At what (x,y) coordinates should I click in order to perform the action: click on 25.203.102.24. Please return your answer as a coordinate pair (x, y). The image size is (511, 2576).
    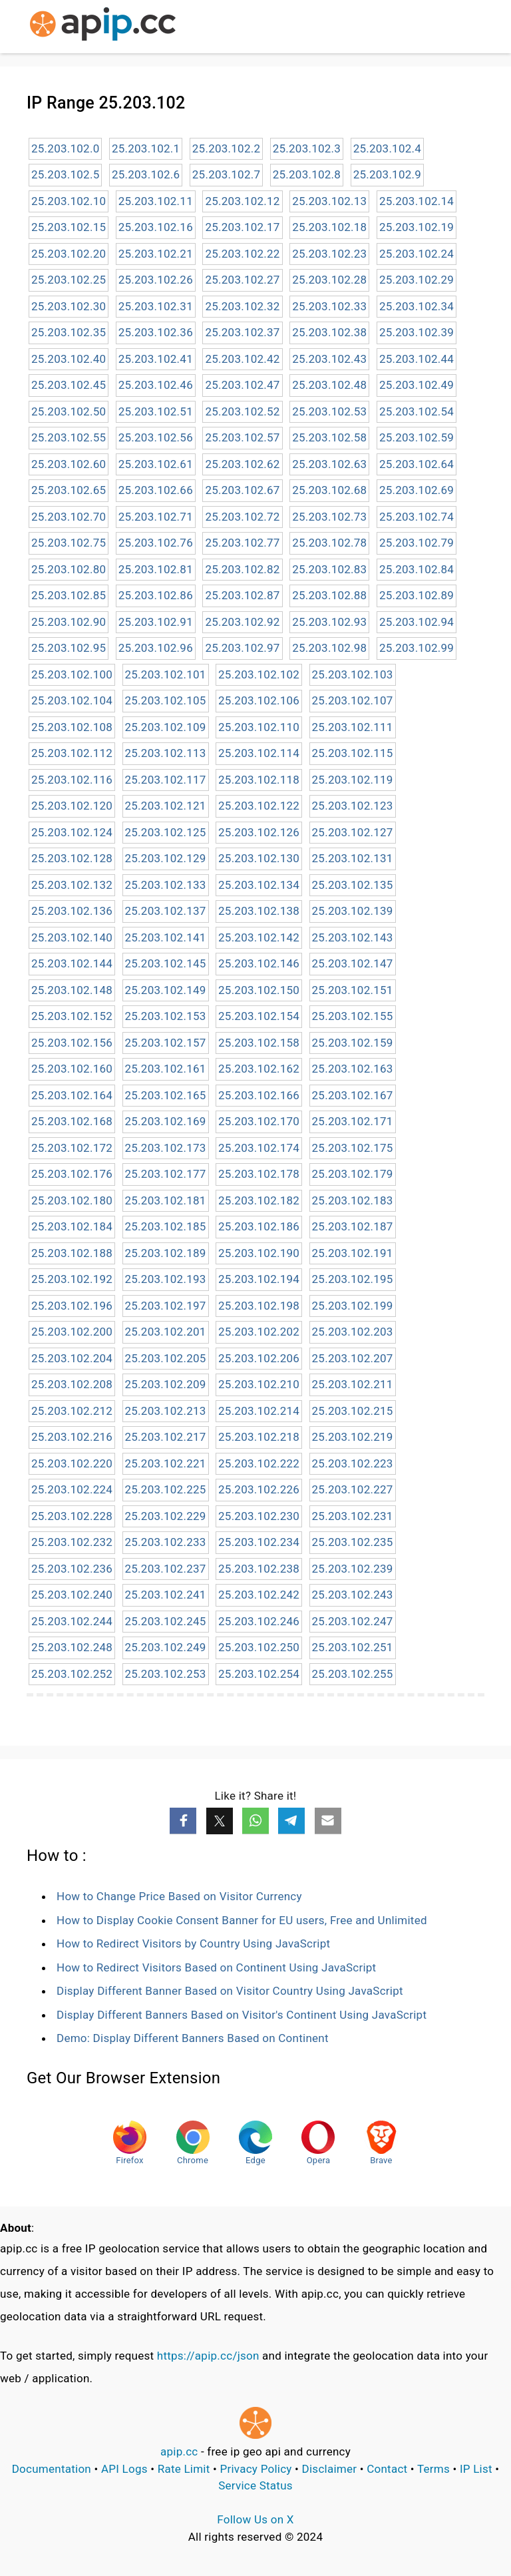
    Looking at the image, I should click on (416, 253).